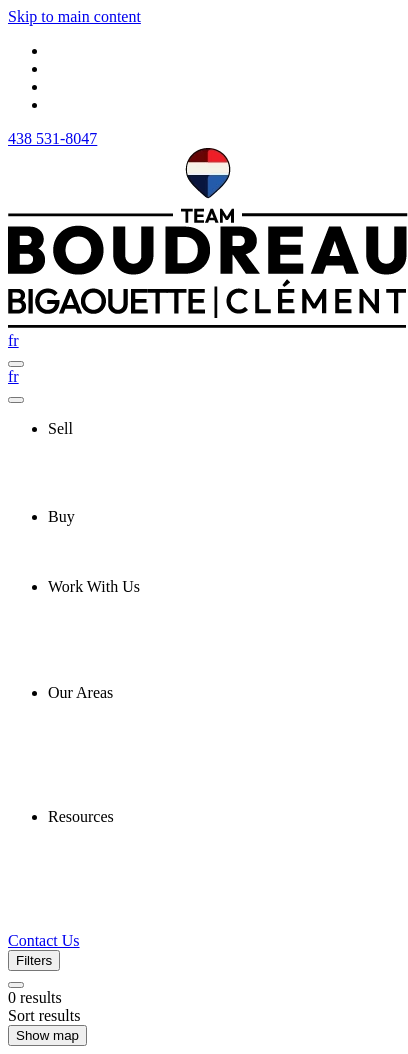 The image size is (408, 1054). I want to click on Skip to main content, so click(74, 16).